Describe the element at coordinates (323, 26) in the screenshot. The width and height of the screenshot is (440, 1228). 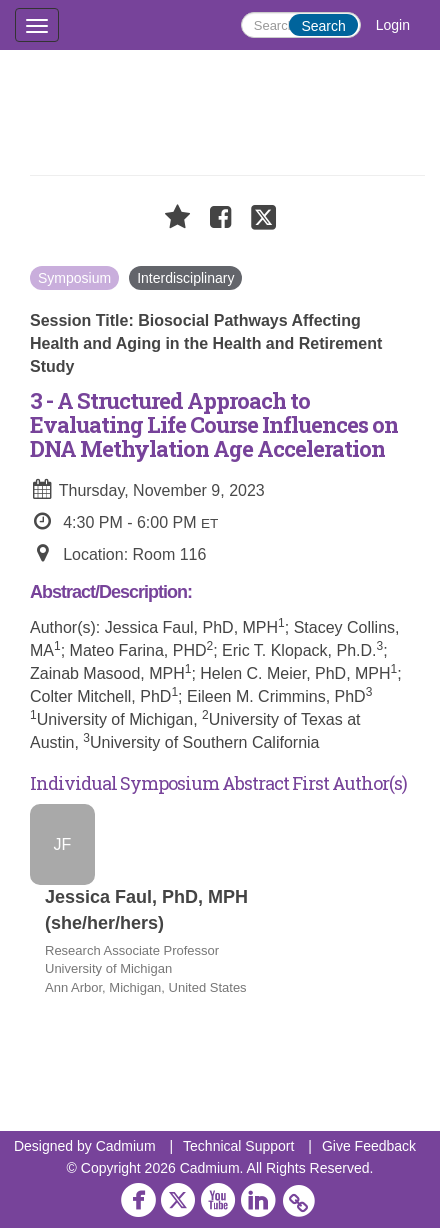
I see `Search` at that location.